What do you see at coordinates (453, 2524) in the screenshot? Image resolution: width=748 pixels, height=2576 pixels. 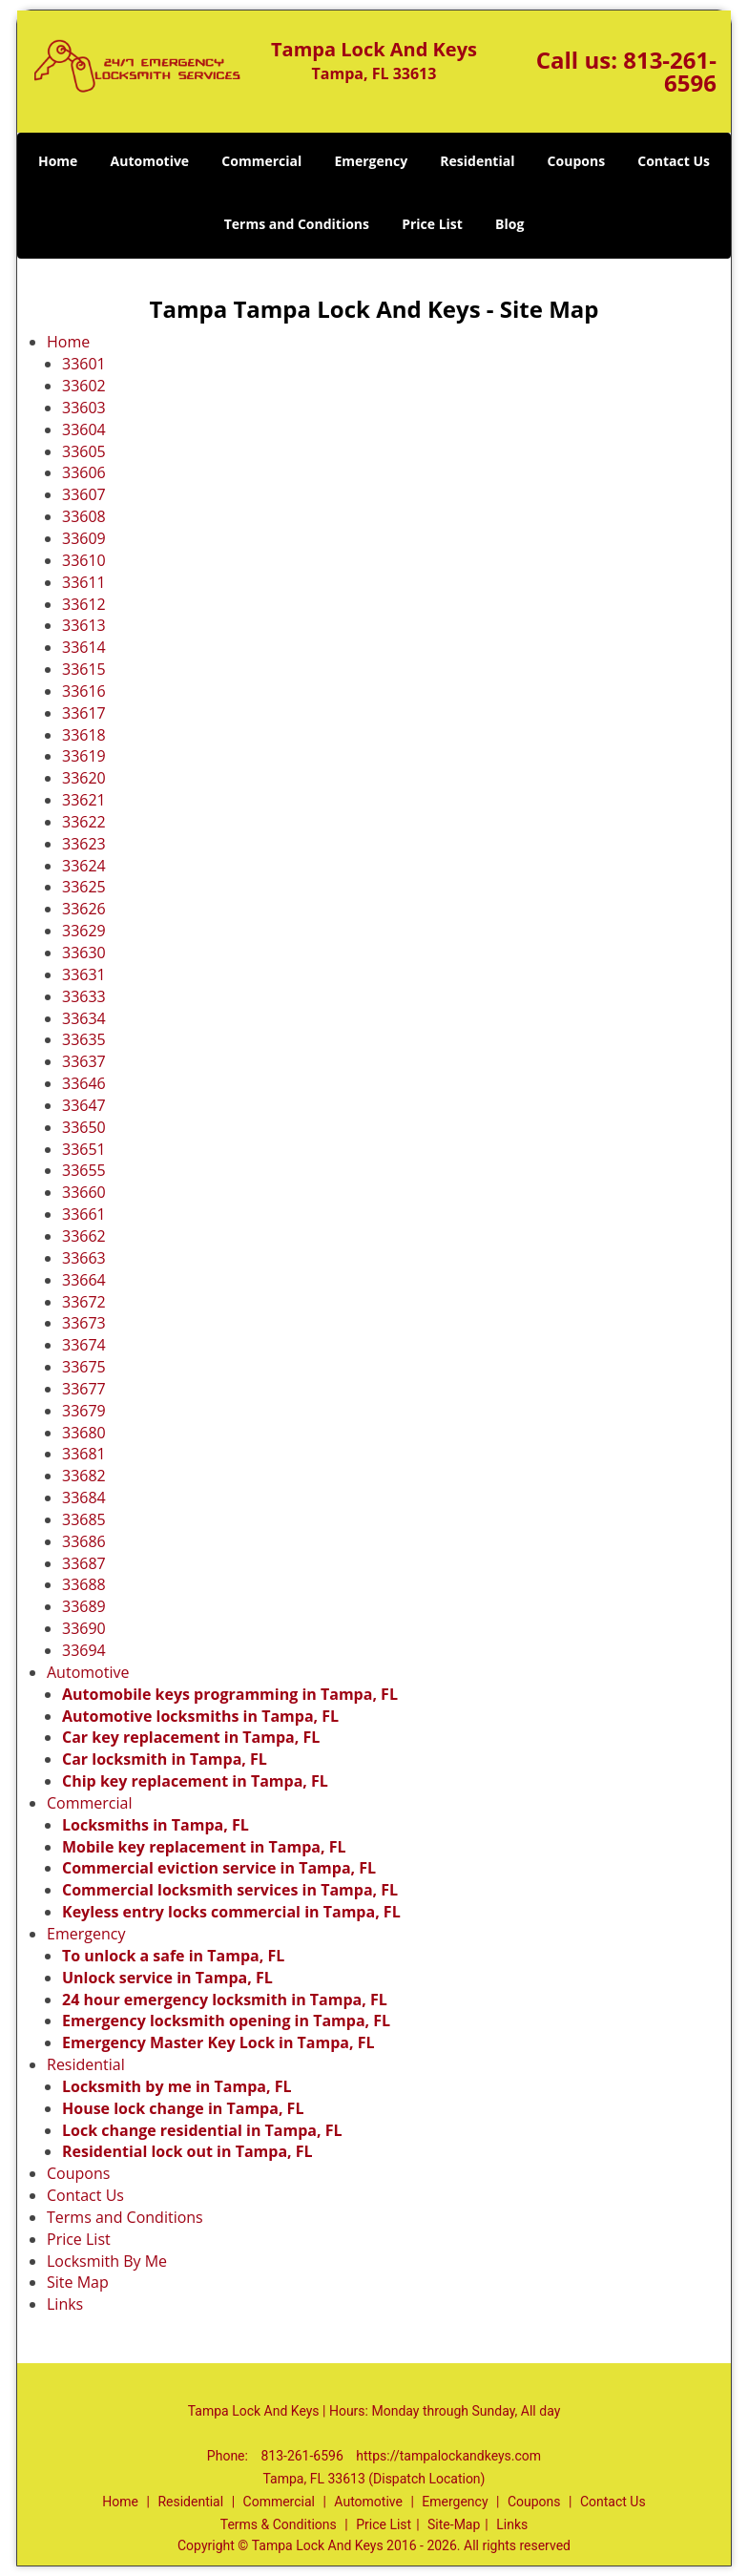 I see `Site-Map` at bounding box center [453, 2524].